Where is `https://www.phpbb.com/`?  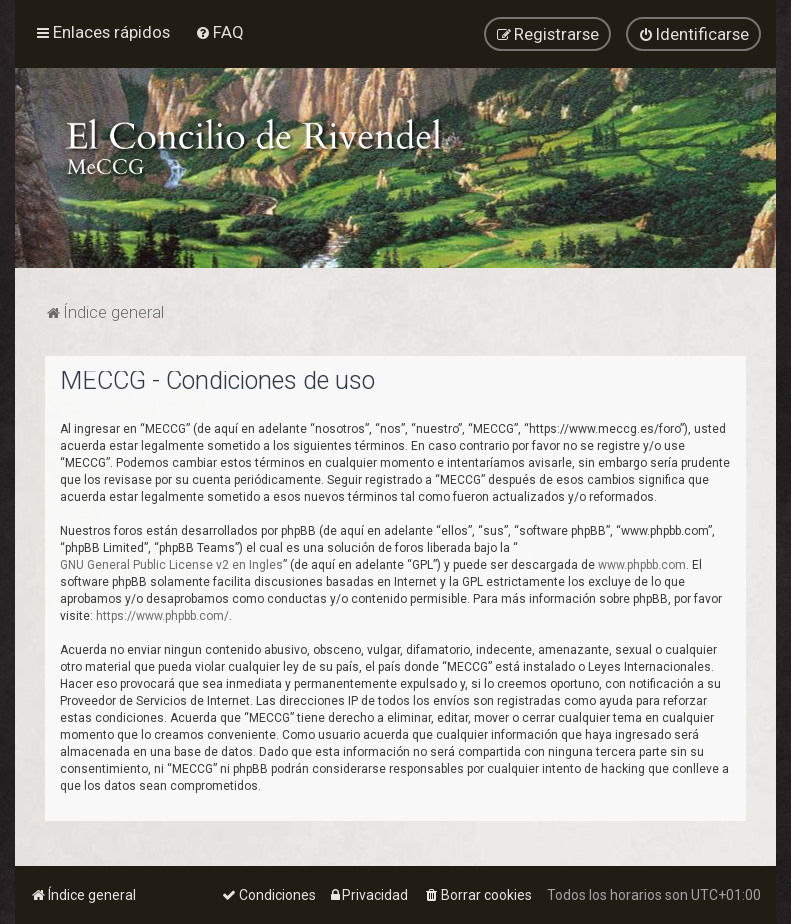 https://www.phpbb.com/ is located at coordinates (162, 615).